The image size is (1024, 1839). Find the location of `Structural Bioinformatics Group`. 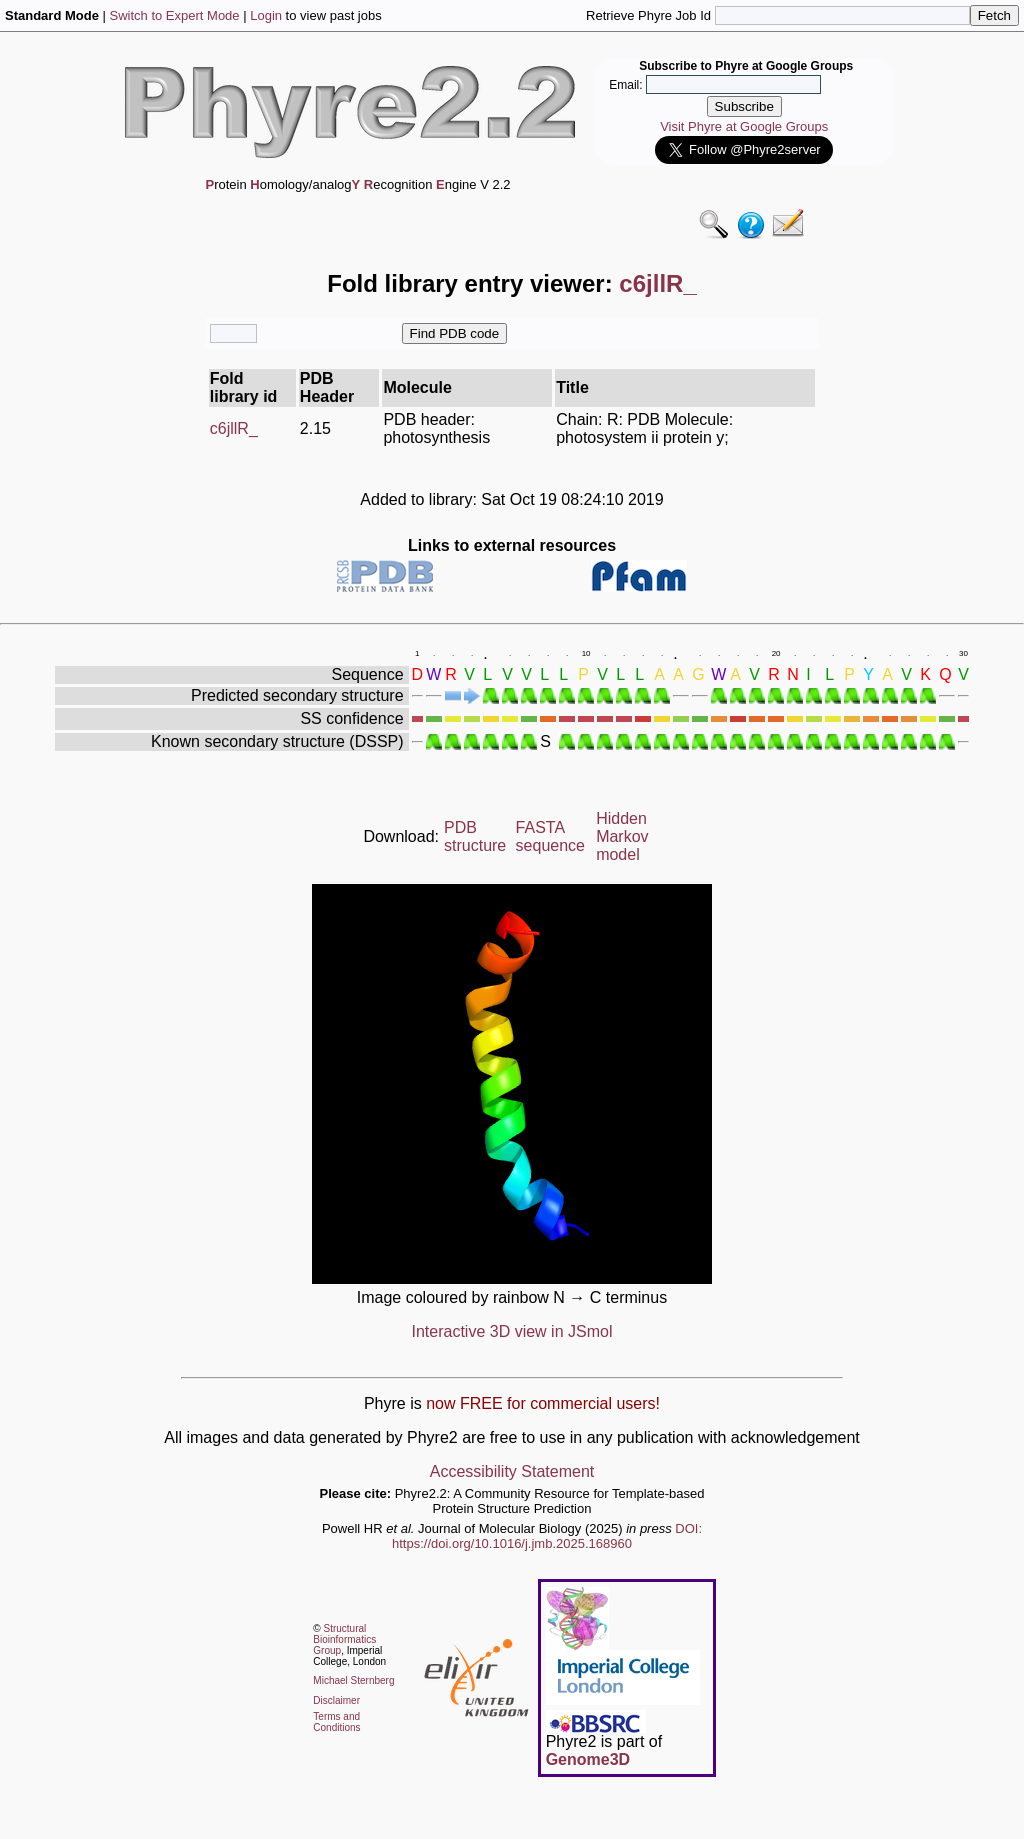

Structural Bioinformatics Group is located at coordinates (344, 1639).